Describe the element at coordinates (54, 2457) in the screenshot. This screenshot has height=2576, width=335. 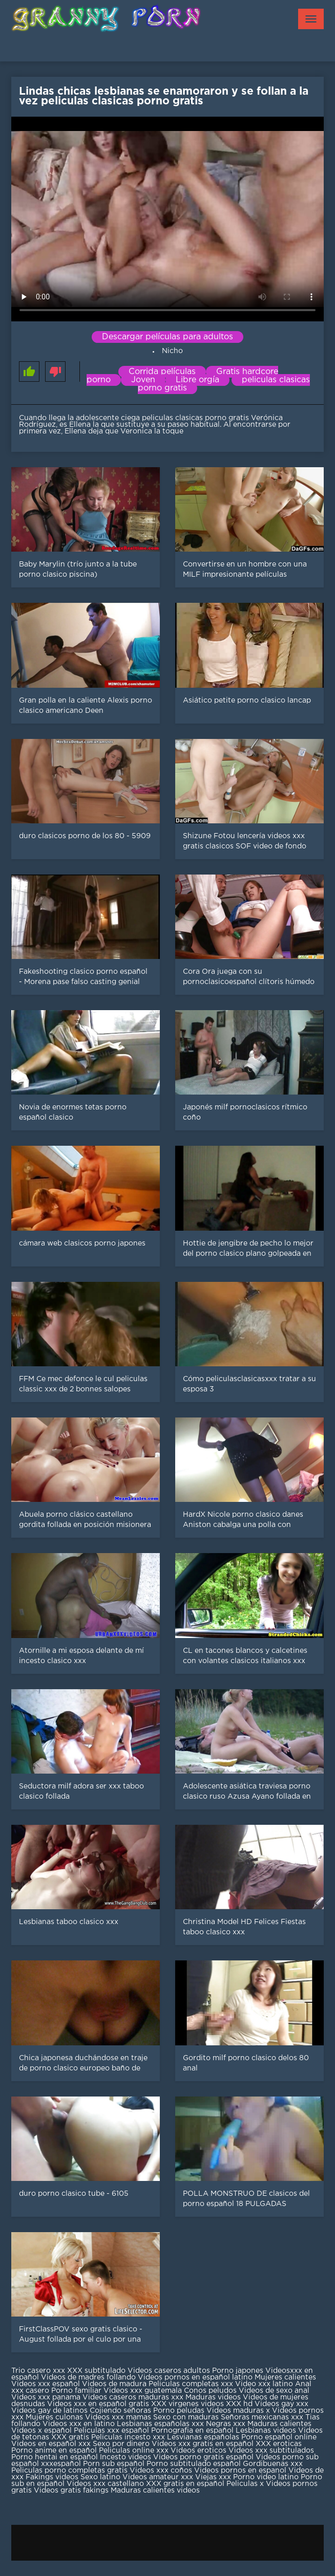
I see `Porno hentai en español` at that location.